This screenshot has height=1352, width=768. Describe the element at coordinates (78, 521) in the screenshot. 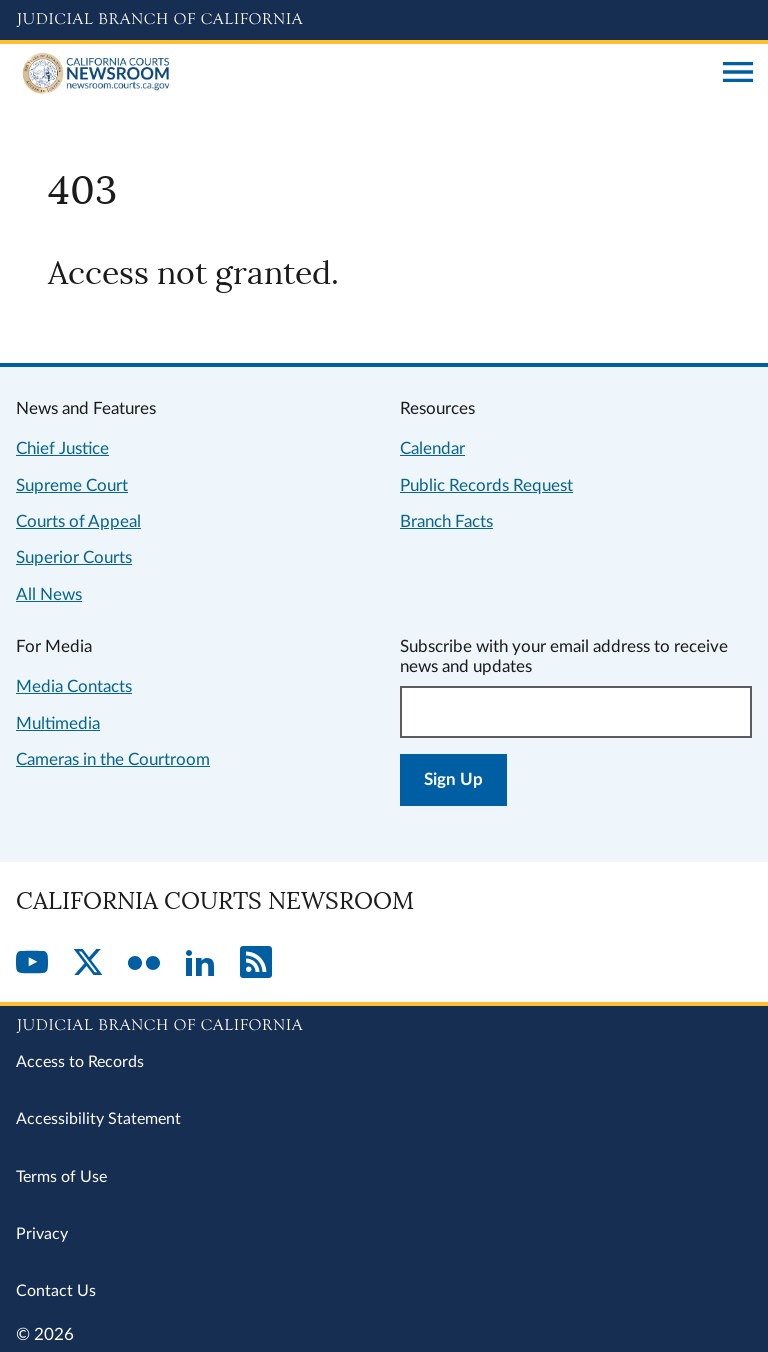

I see `Courts of Appeal` at that location.